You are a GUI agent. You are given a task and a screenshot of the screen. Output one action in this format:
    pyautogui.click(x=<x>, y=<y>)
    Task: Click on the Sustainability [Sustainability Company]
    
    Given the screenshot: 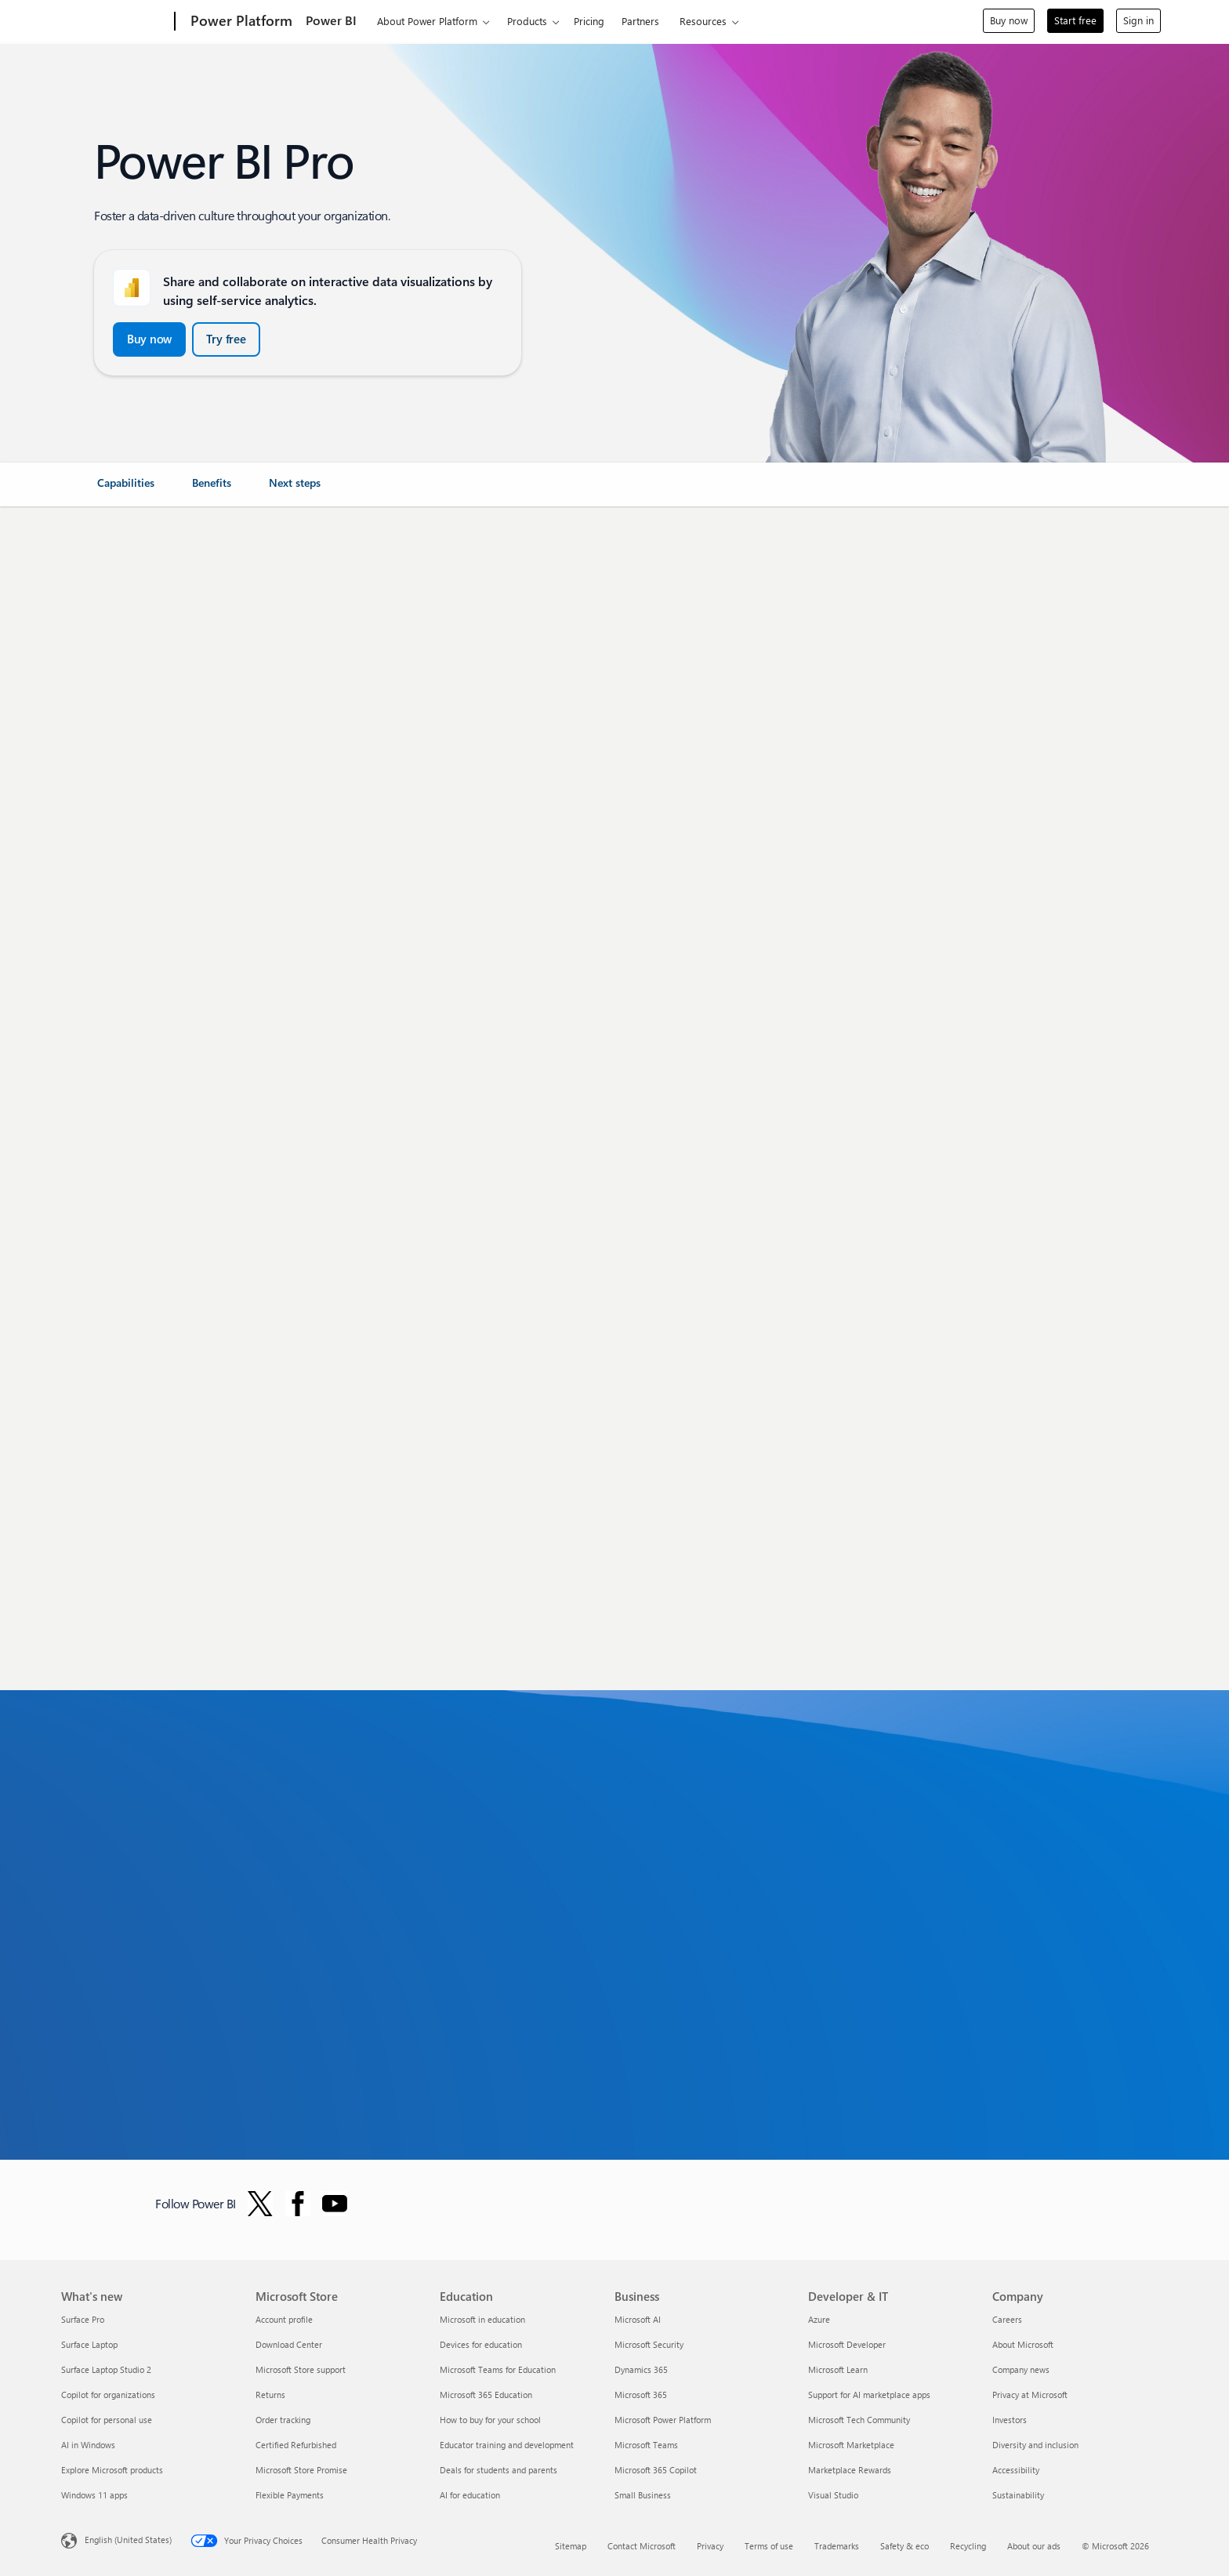 What is the action you would take?
    pyautogui.click(x=1018, y=2495)
    